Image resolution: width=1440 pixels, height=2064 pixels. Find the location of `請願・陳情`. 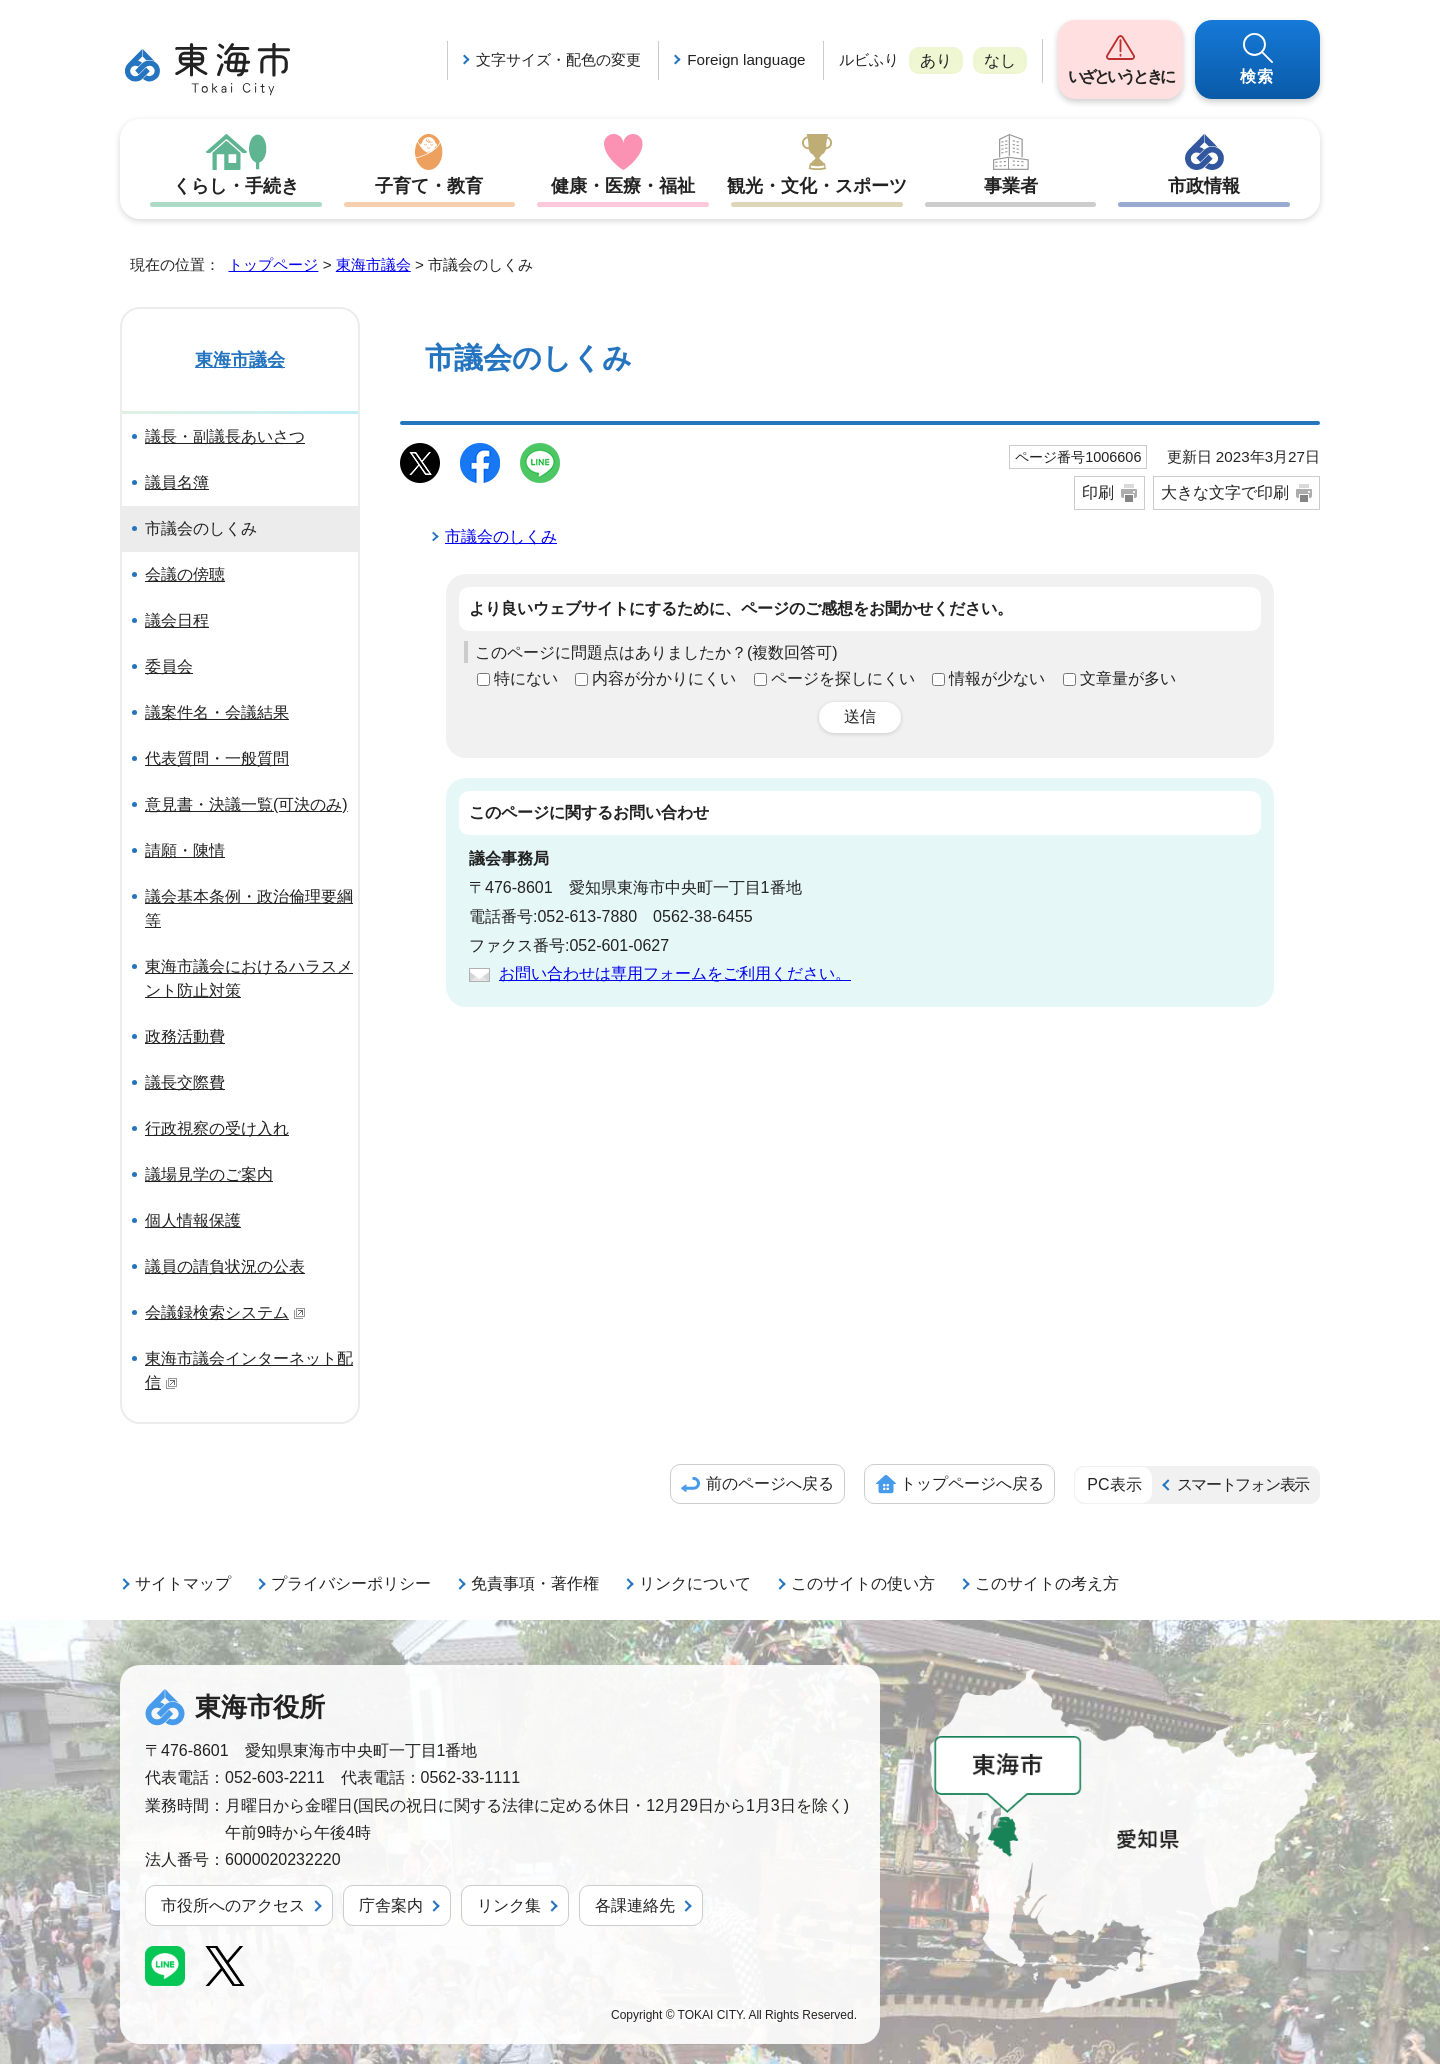

請願・陳情 is located at coordinates (185, 850).